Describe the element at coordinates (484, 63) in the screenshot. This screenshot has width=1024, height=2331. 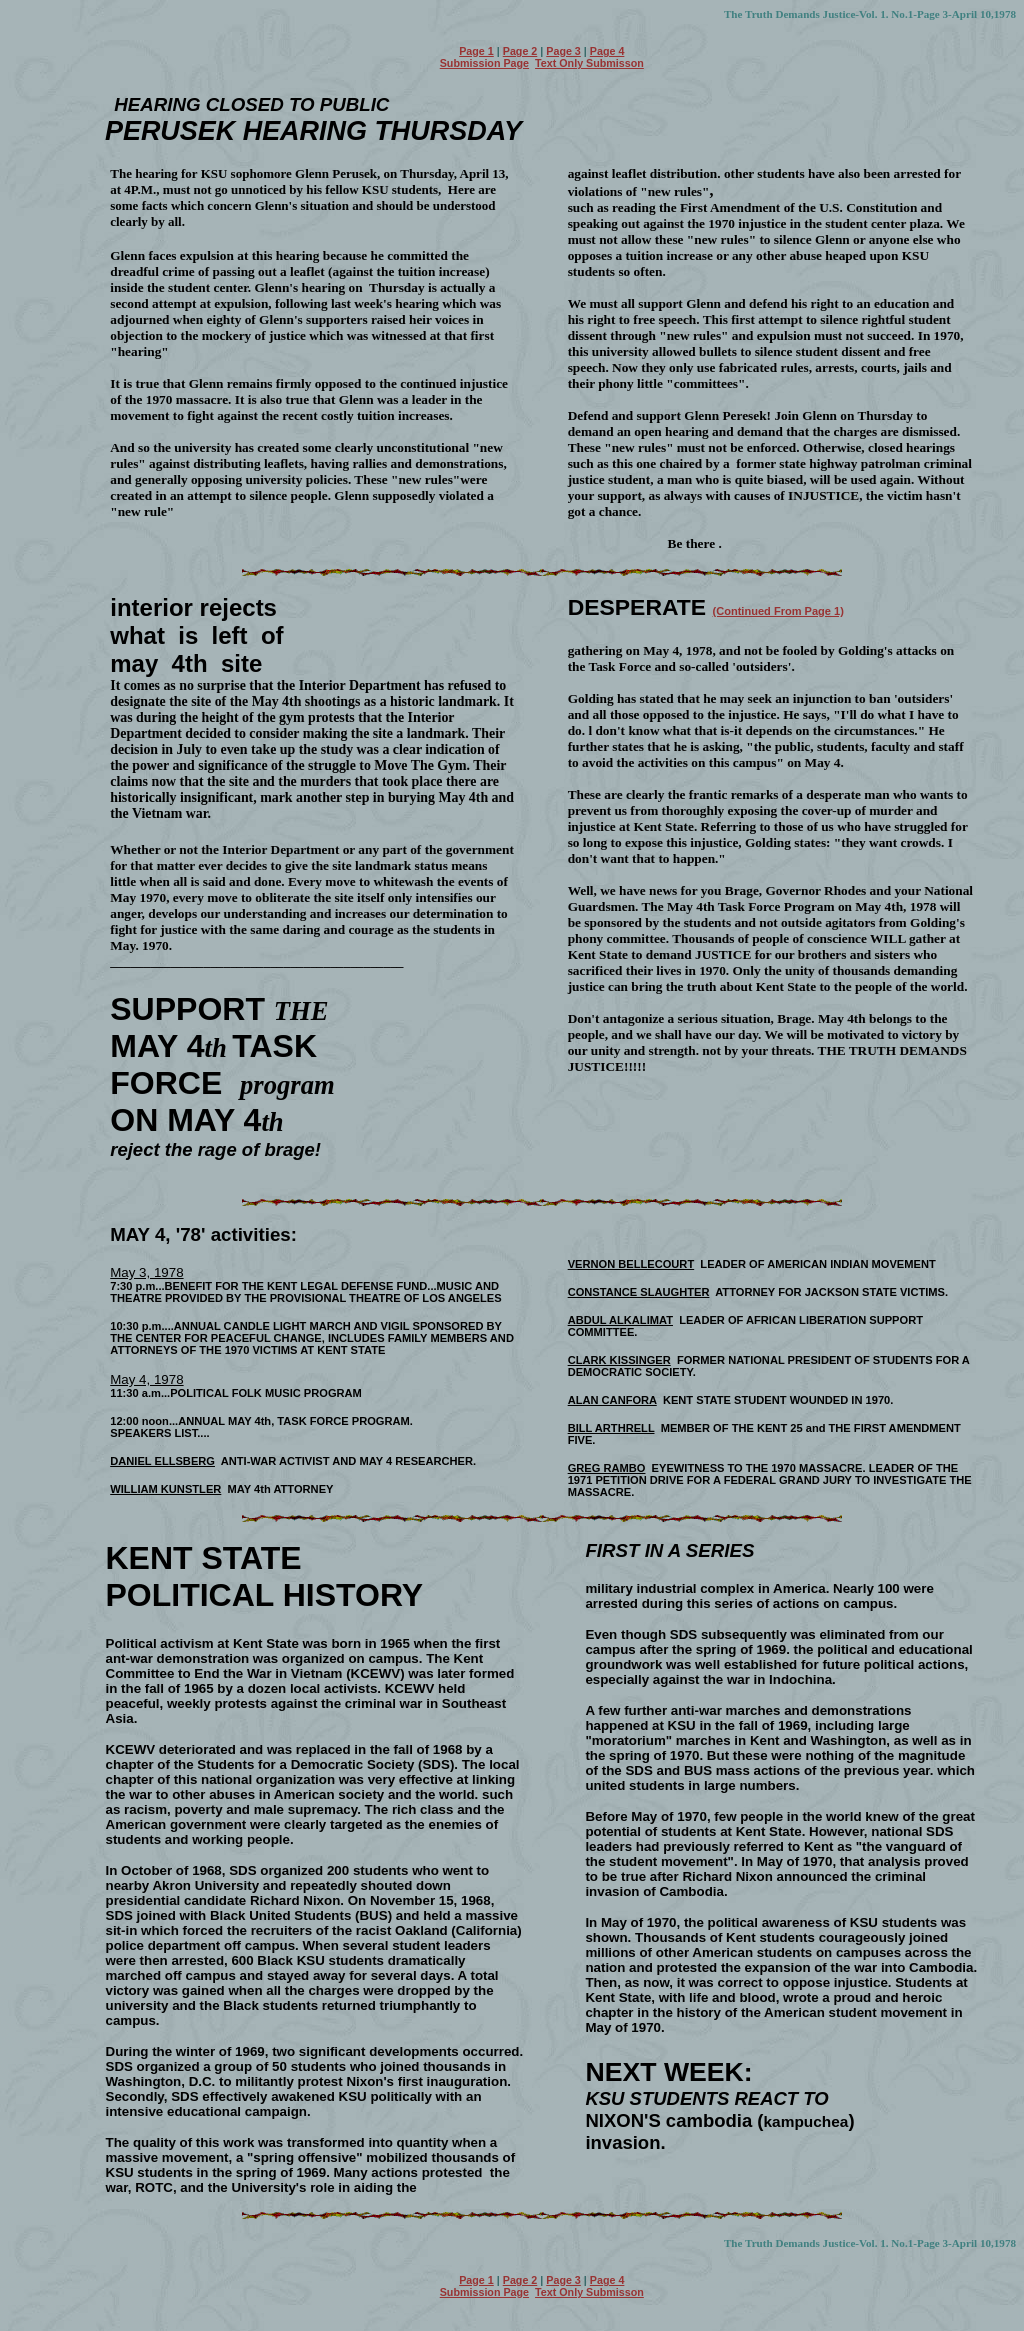
I see `Submission Page` at that location.